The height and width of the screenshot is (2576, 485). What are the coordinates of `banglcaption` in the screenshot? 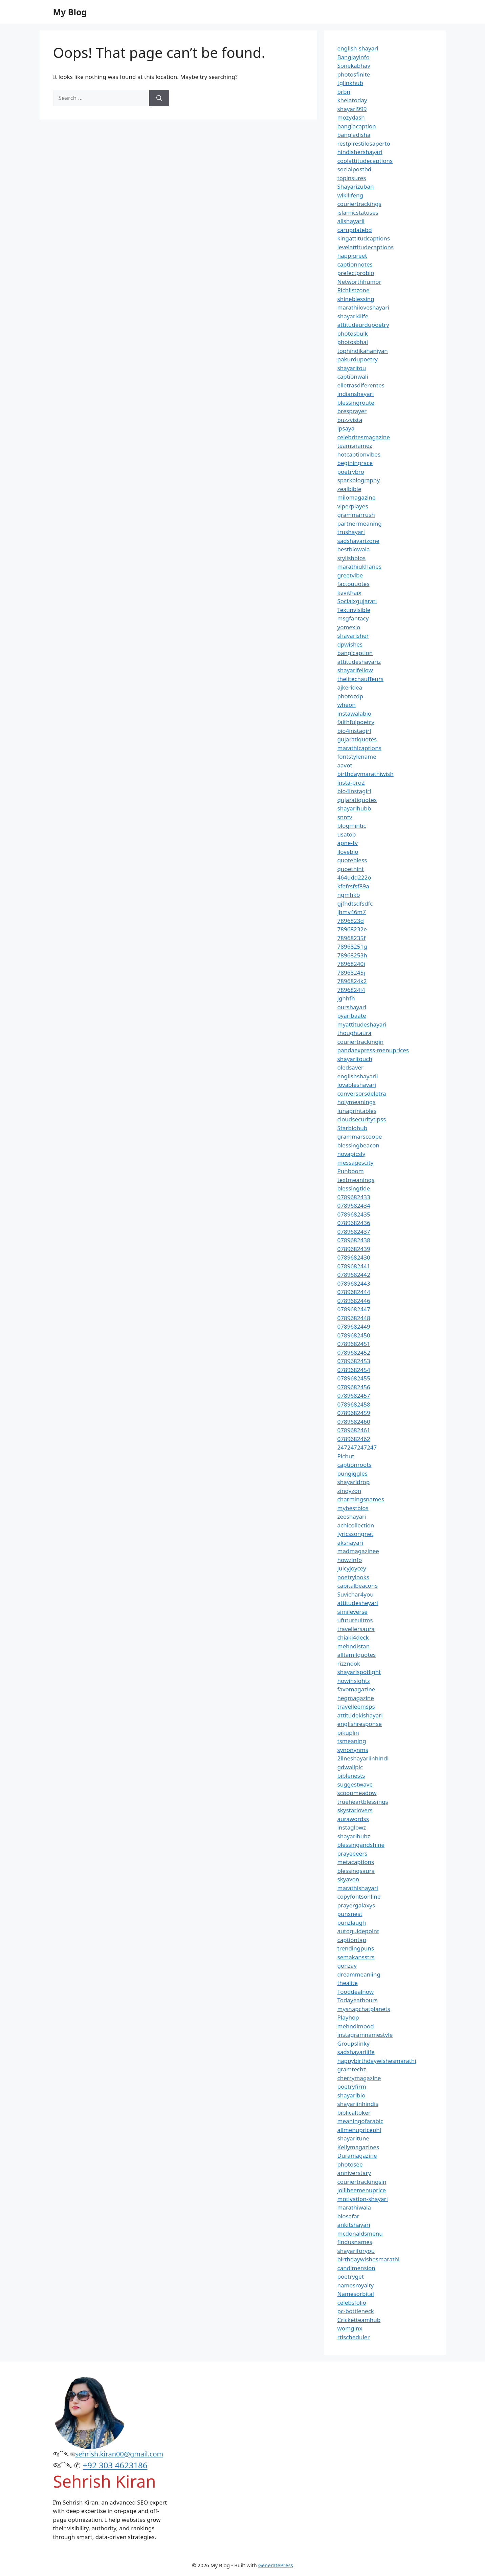 It's located at (355, 653).